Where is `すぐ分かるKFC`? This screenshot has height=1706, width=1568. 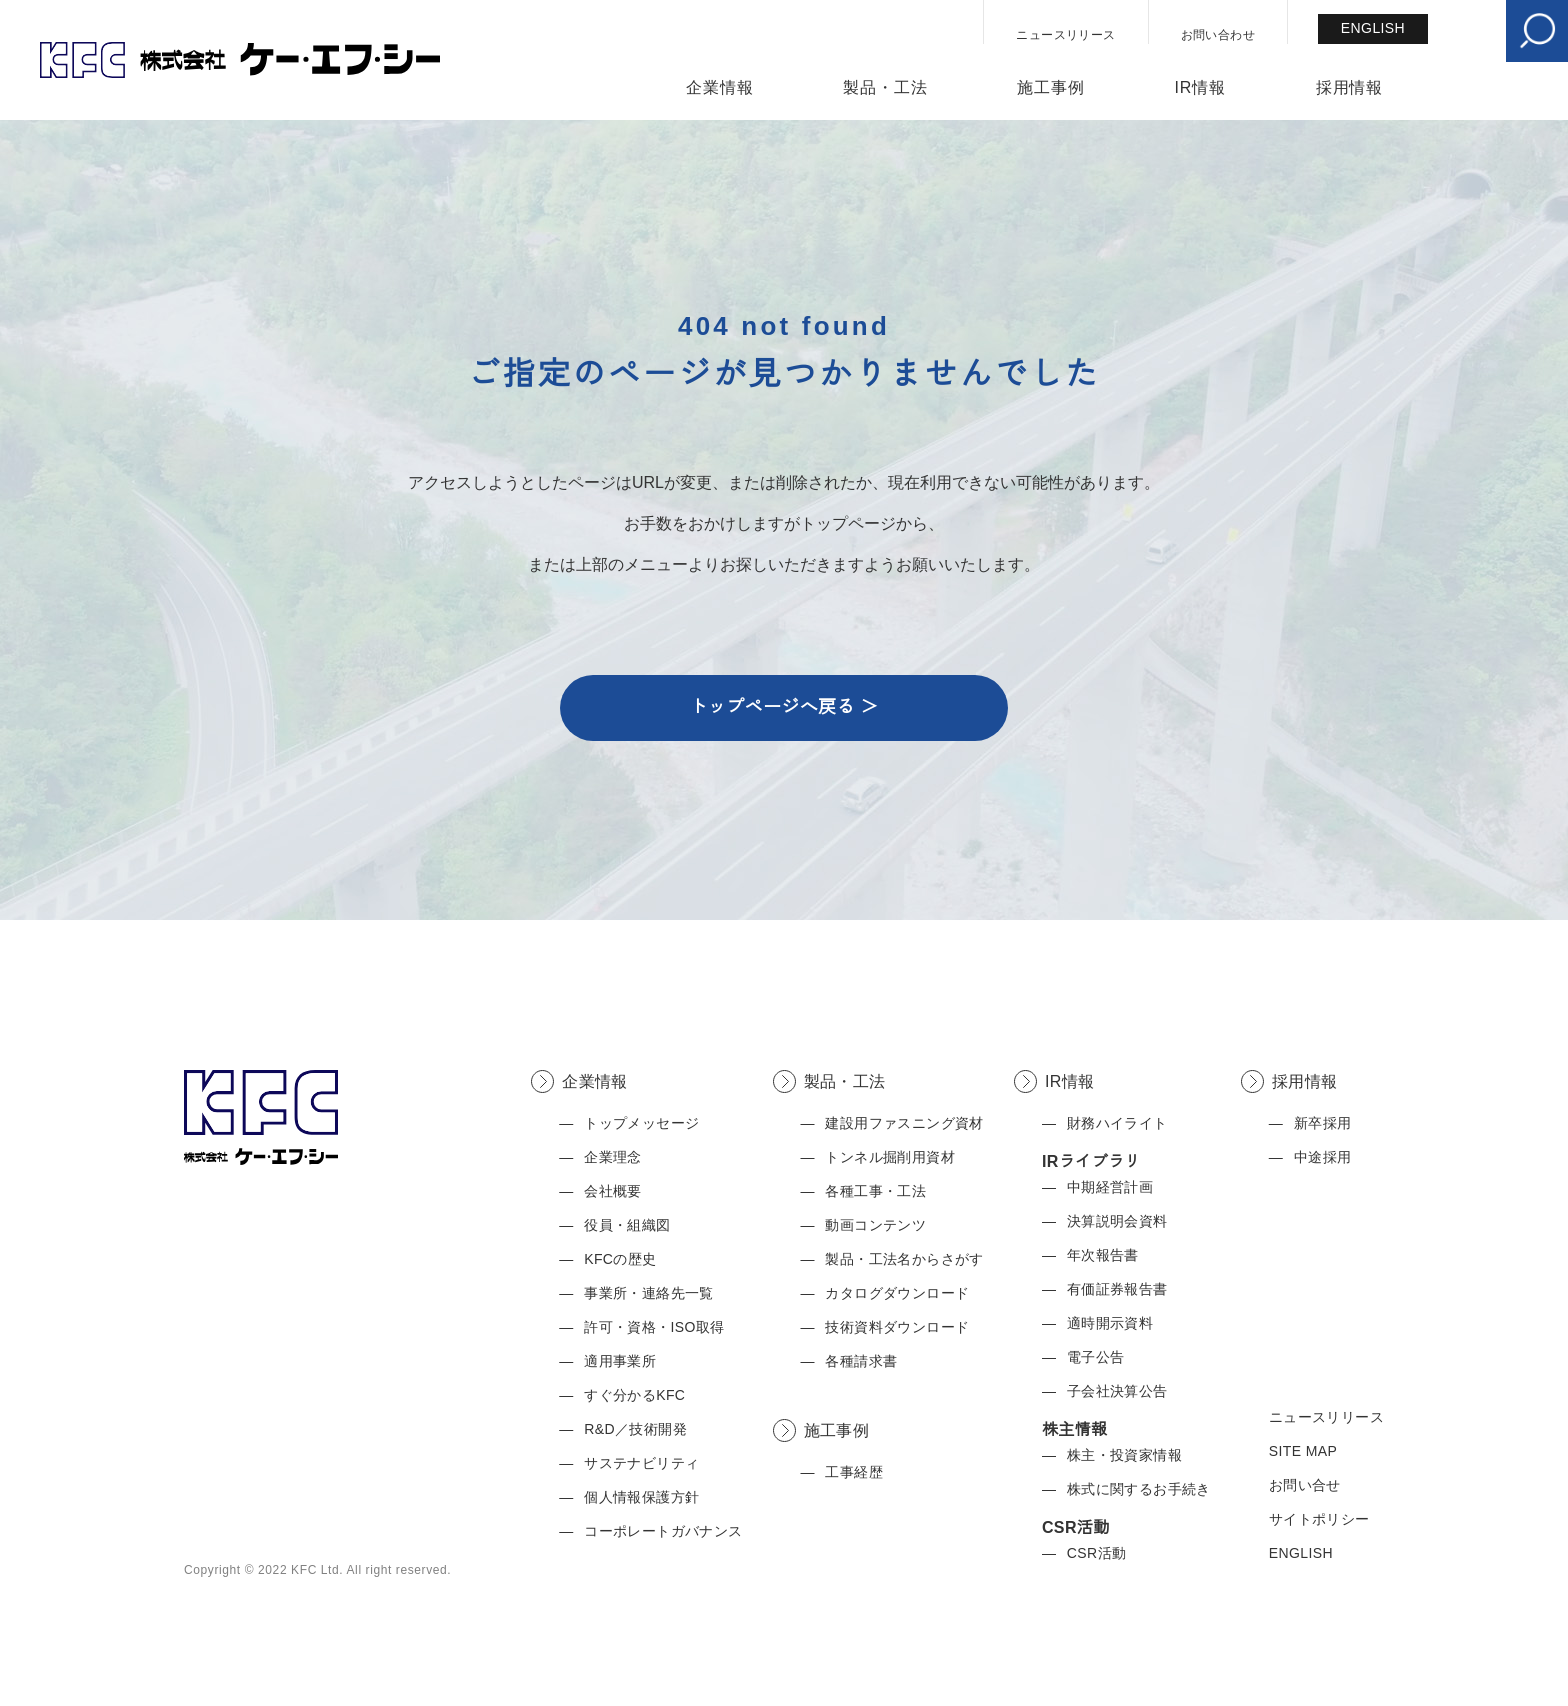
すぐ分かるKFC is located at coordinates (634, 1395).